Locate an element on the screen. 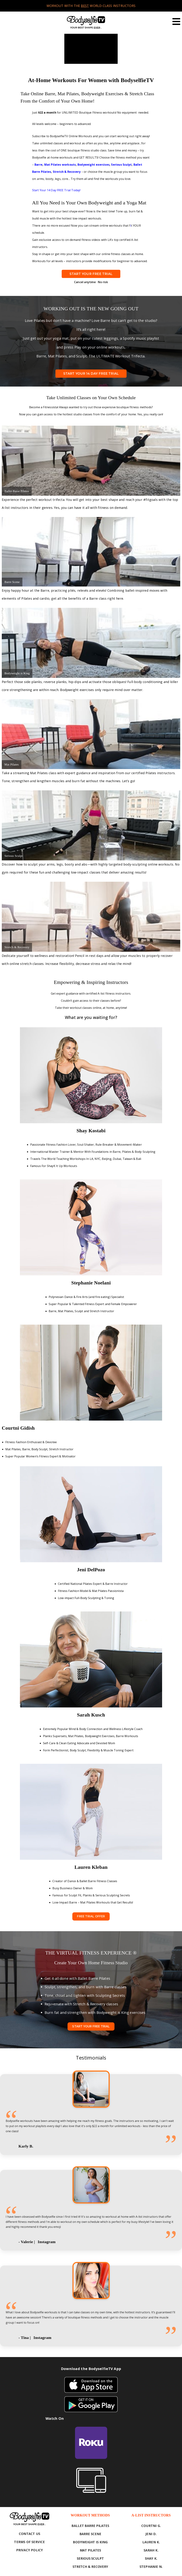 The width and height of the screenshot is (182, 2576). Privacy Policy is located at coordinates (29, 2550).